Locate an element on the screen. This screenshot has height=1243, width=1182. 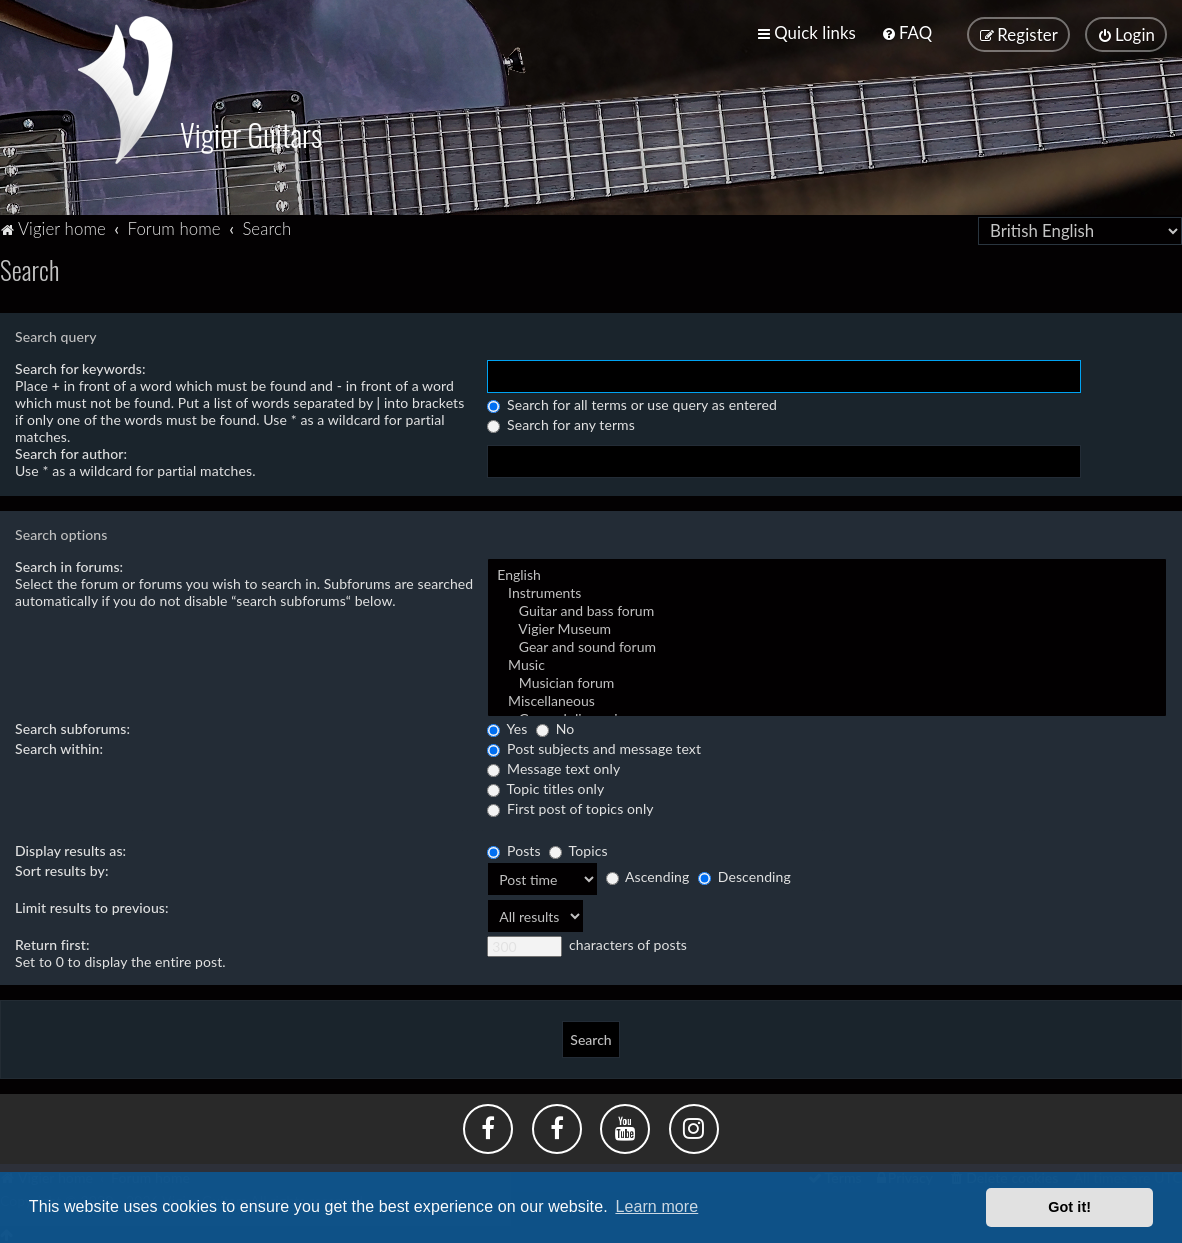
Music is located at coordinates (827, 663).